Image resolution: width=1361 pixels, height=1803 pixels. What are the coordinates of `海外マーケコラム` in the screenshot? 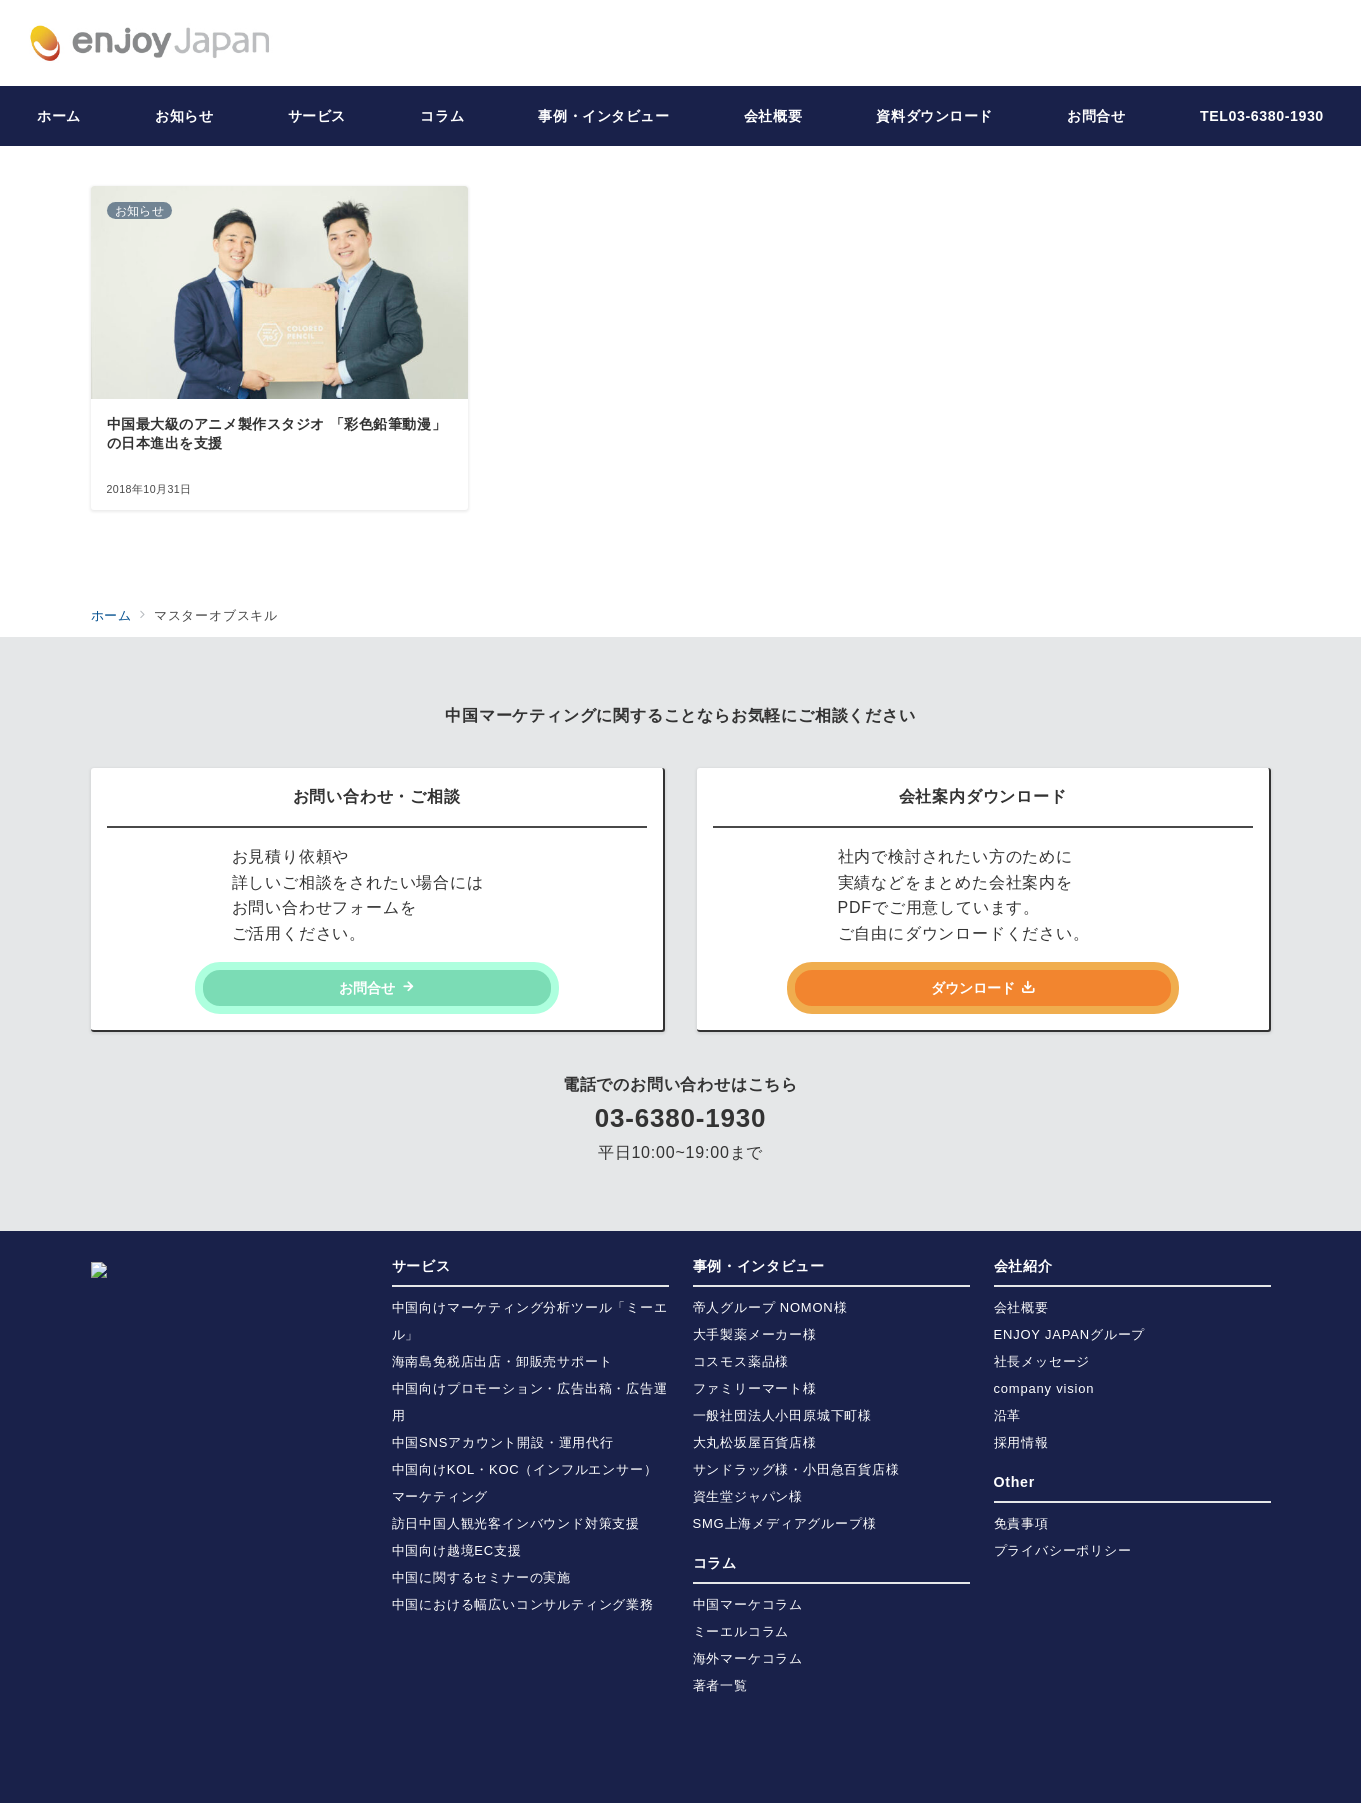 It's located at (748, 1658).